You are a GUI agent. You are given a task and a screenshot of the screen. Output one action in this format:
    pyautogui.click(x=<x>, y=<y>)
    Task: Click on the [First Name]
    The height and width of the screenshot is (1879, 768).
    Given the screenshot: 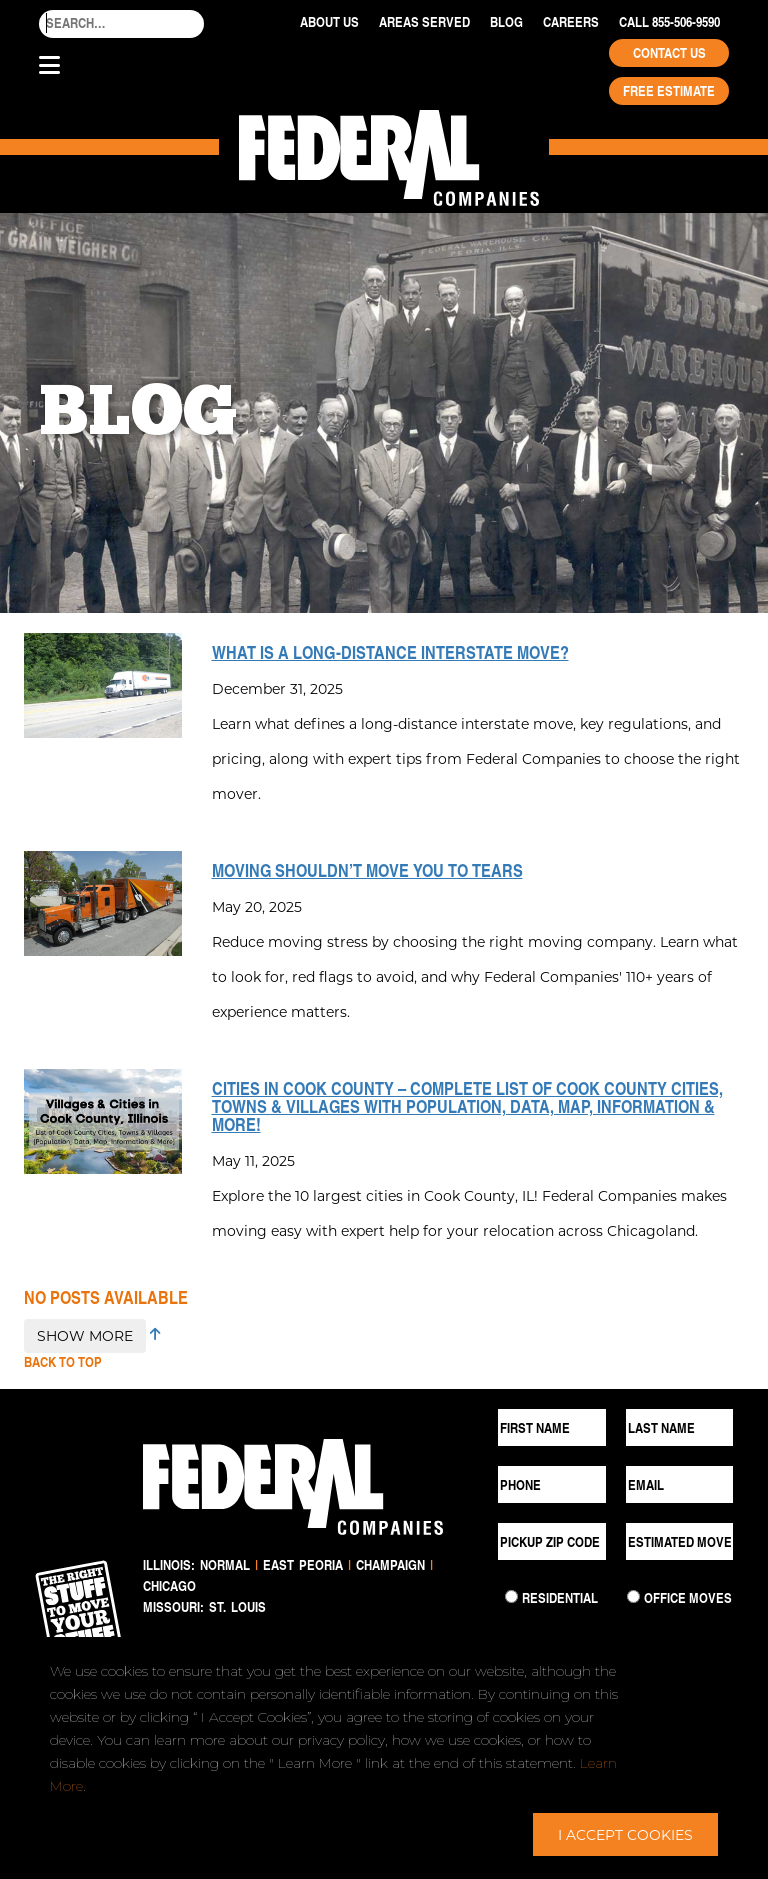 What is the action you would take?
    pyautogui.click(x=552, y=1427)
    